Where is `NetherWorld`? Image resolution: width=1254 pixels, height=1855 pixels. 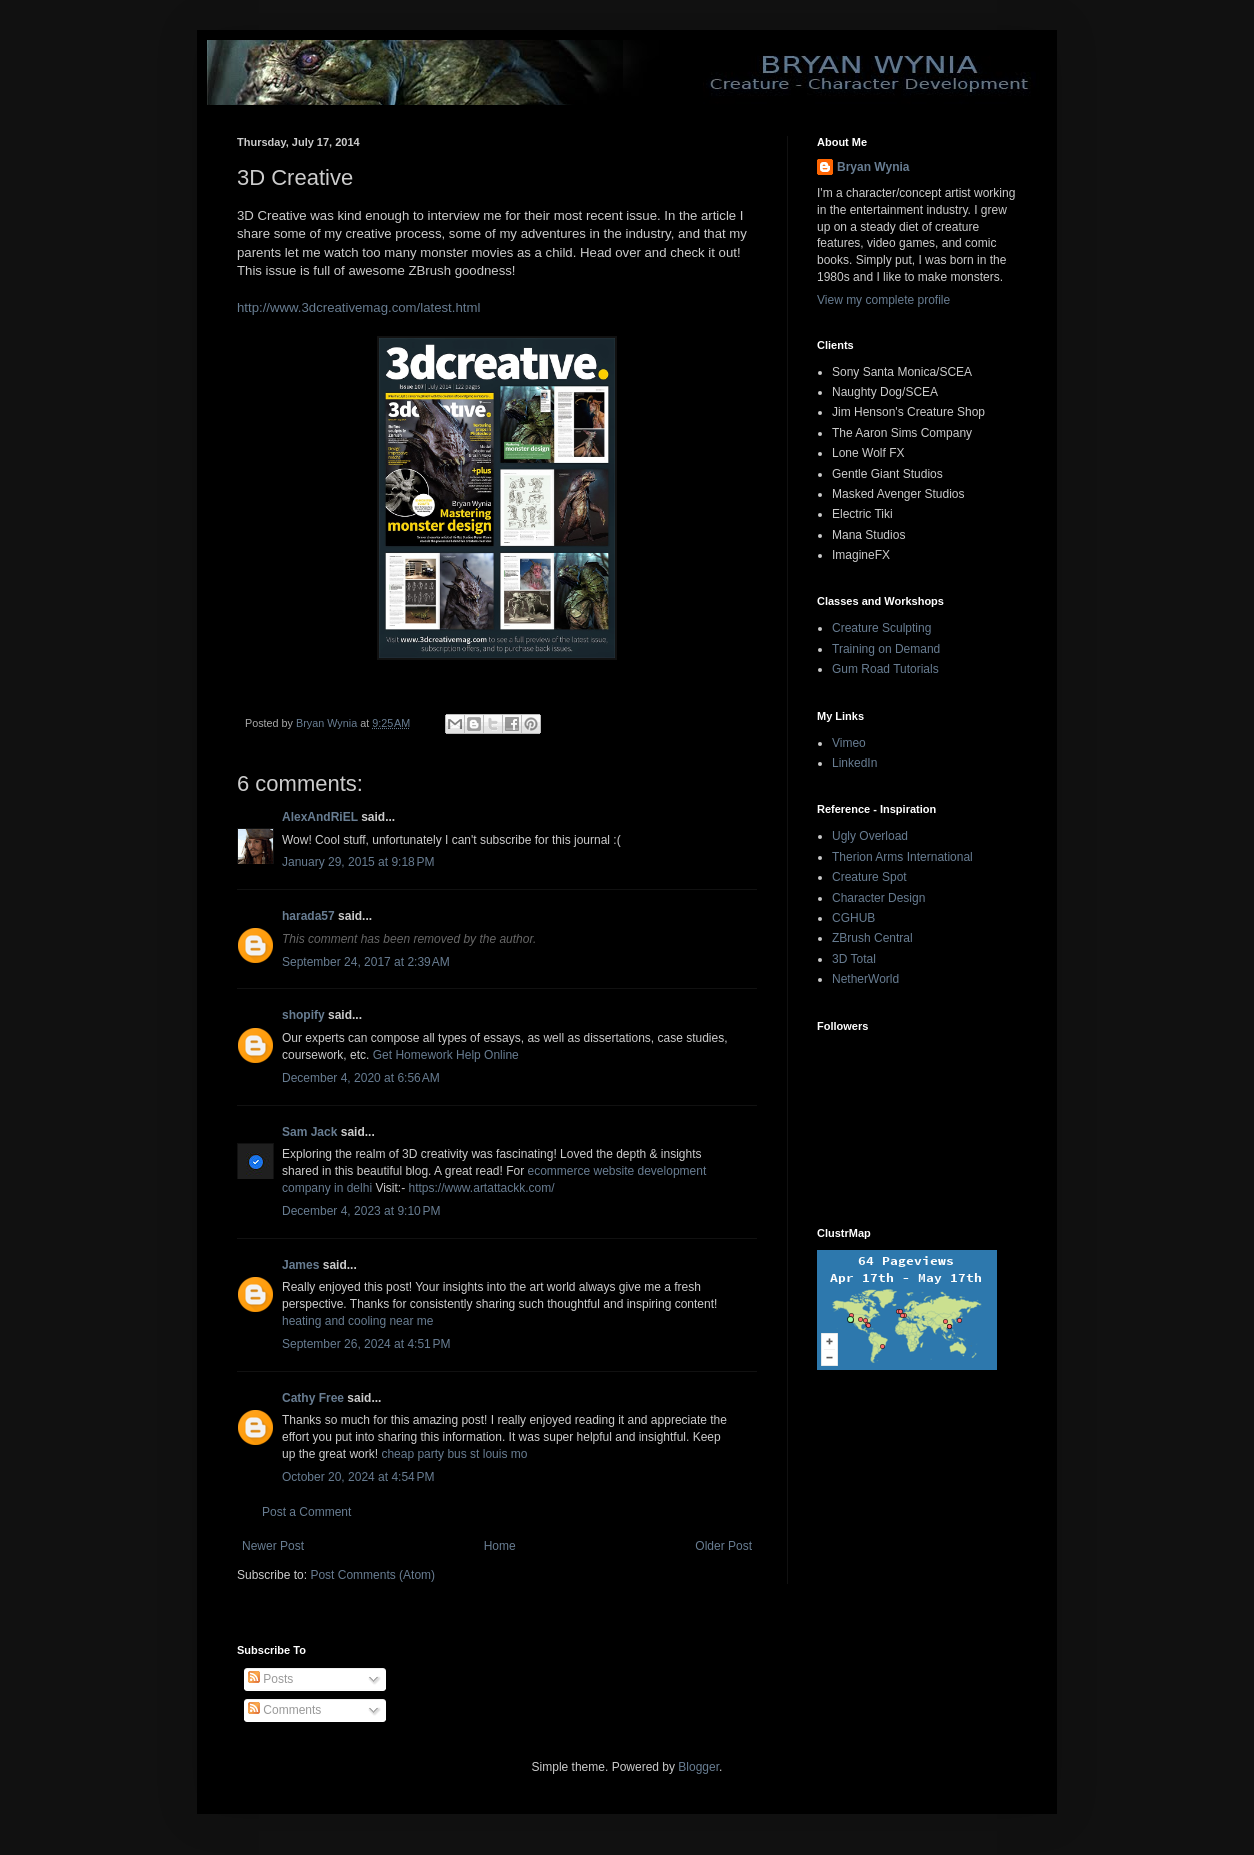 NetherWorld is located at coordinates (865, 979).